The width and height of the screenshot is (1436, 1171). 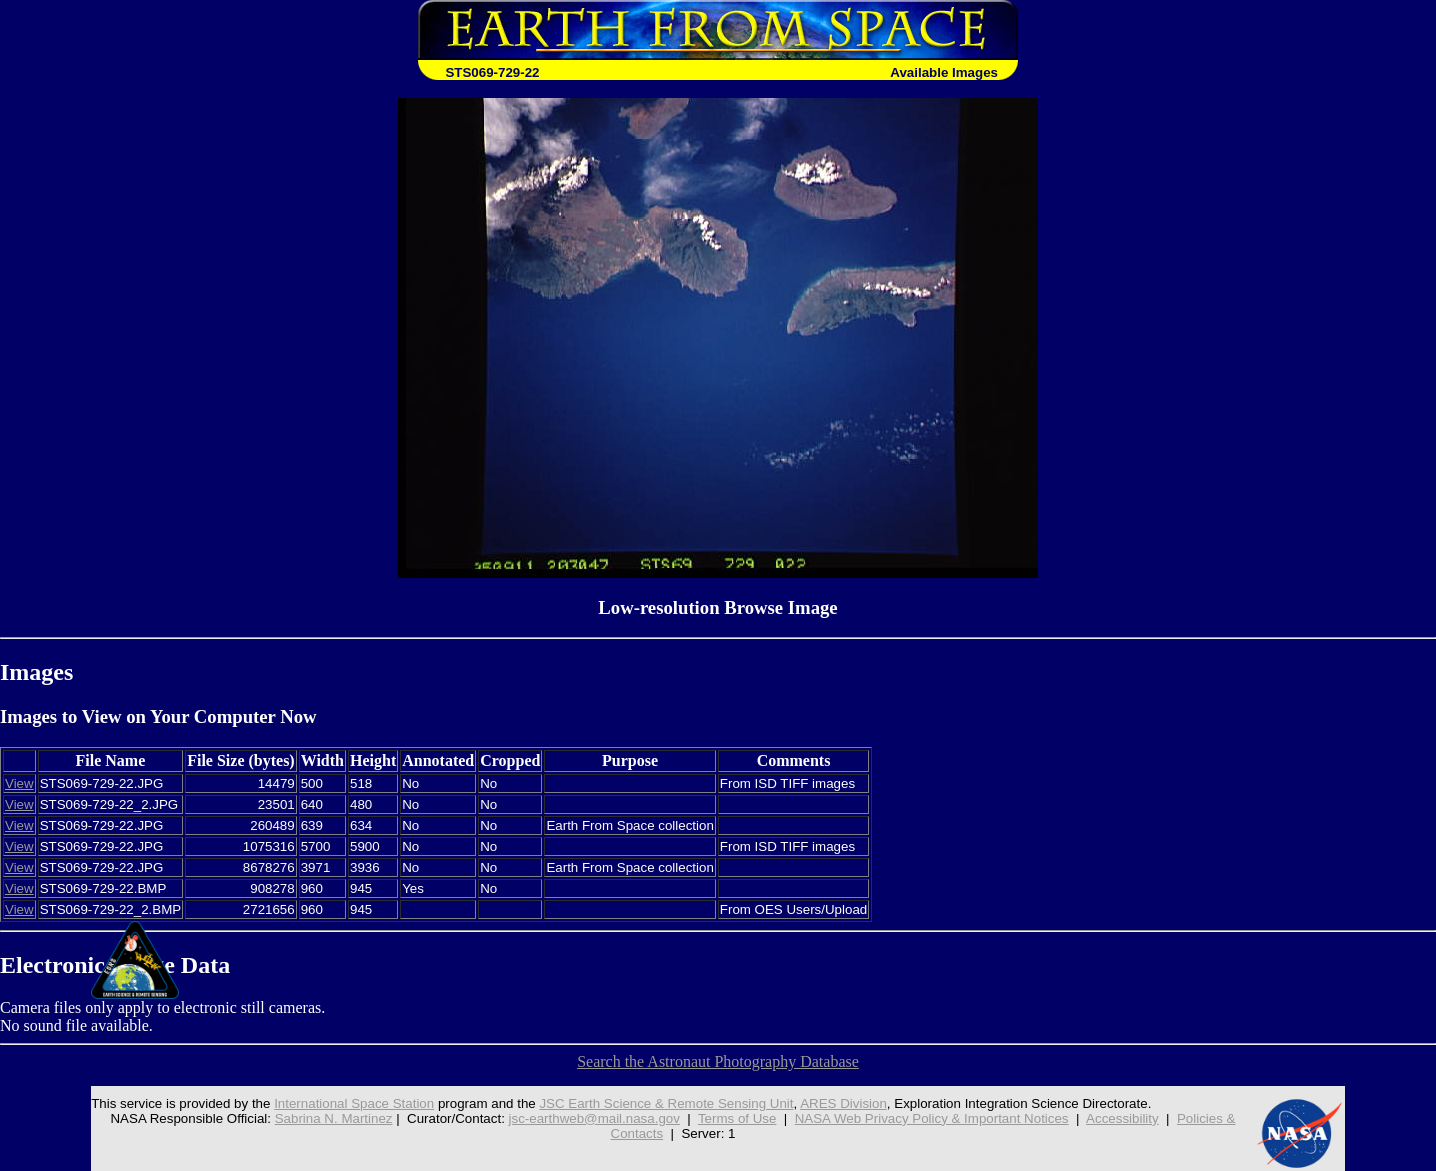 I want to click on Sabrina N. Martinez, so click(x=334, y=1118).